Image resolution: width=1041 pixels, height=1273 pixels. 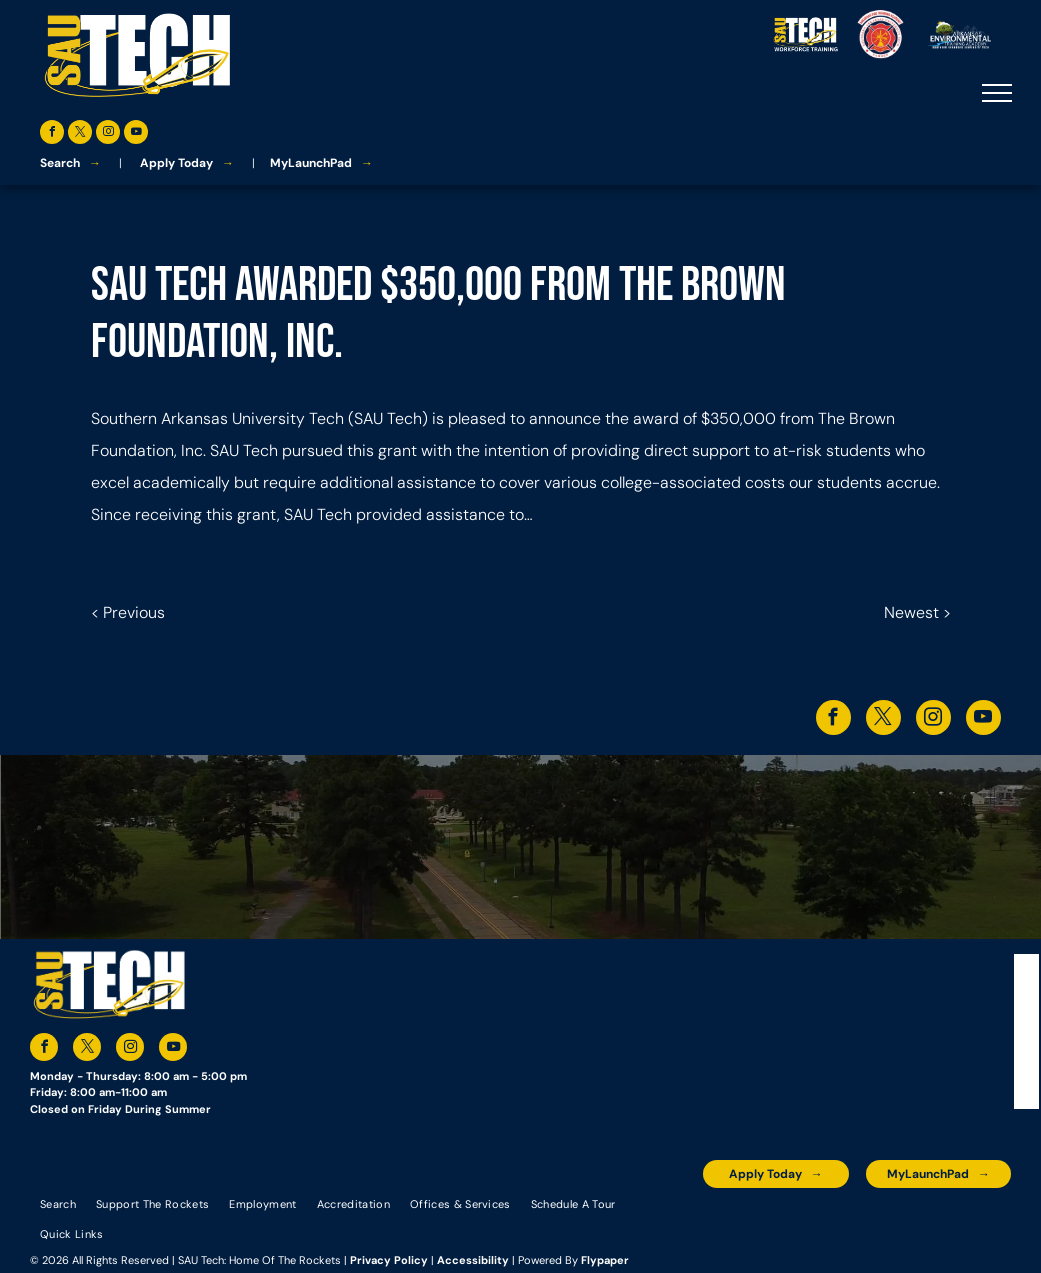 What do you see at coordinates (997, 93) in the screenshot?
I see `[menu]` at bounding box center [997, 93].